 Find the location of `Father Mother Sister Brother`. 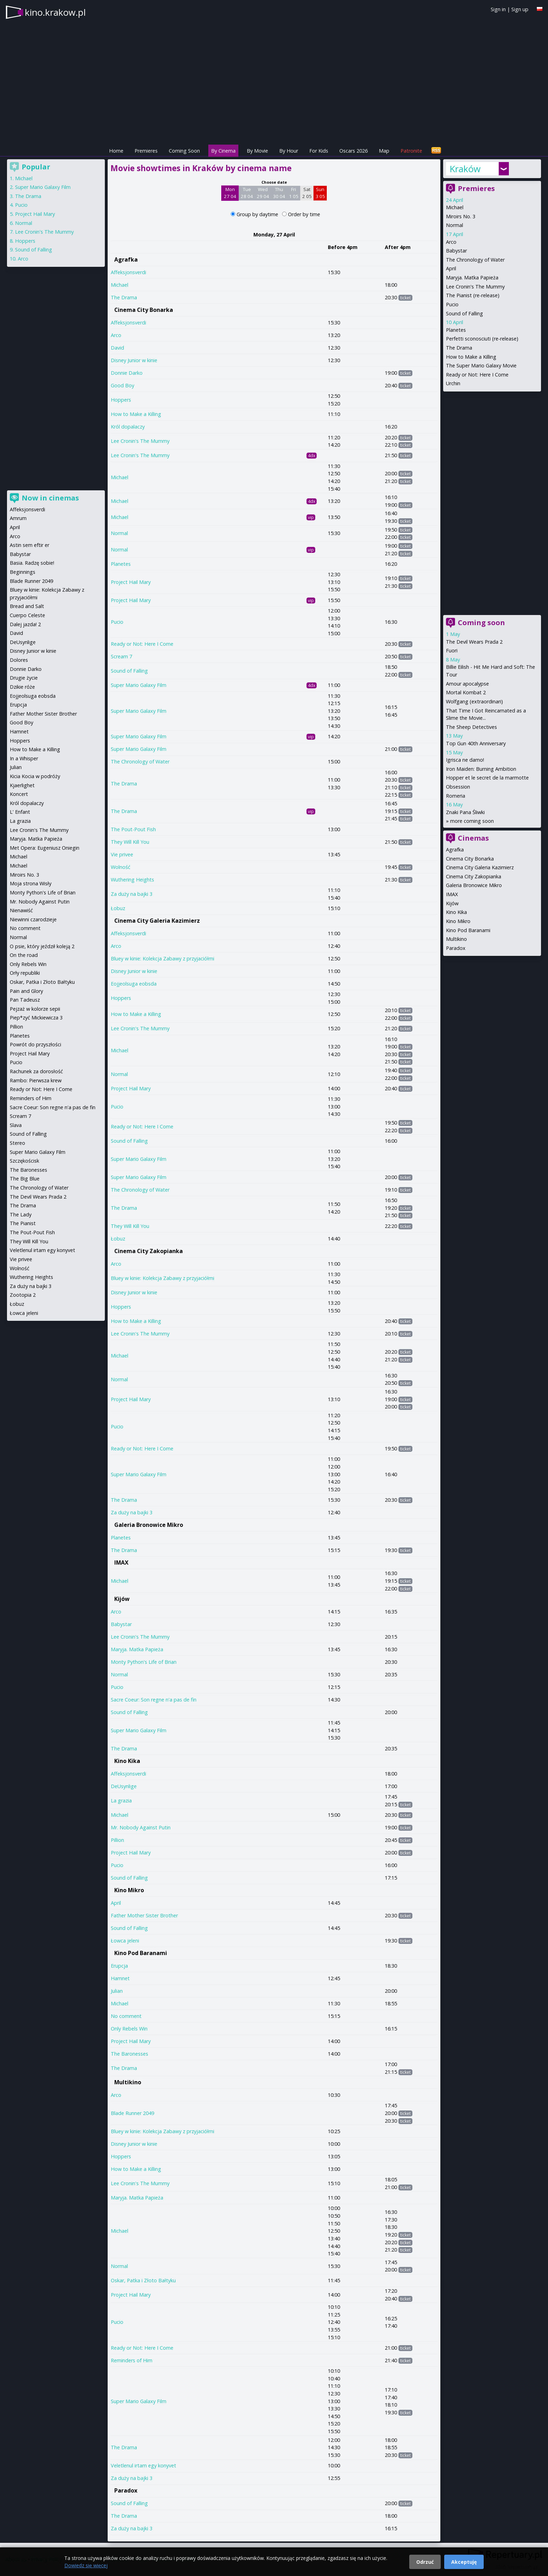

Father Mother Sister Brother is located at coordinates (144, 1915).